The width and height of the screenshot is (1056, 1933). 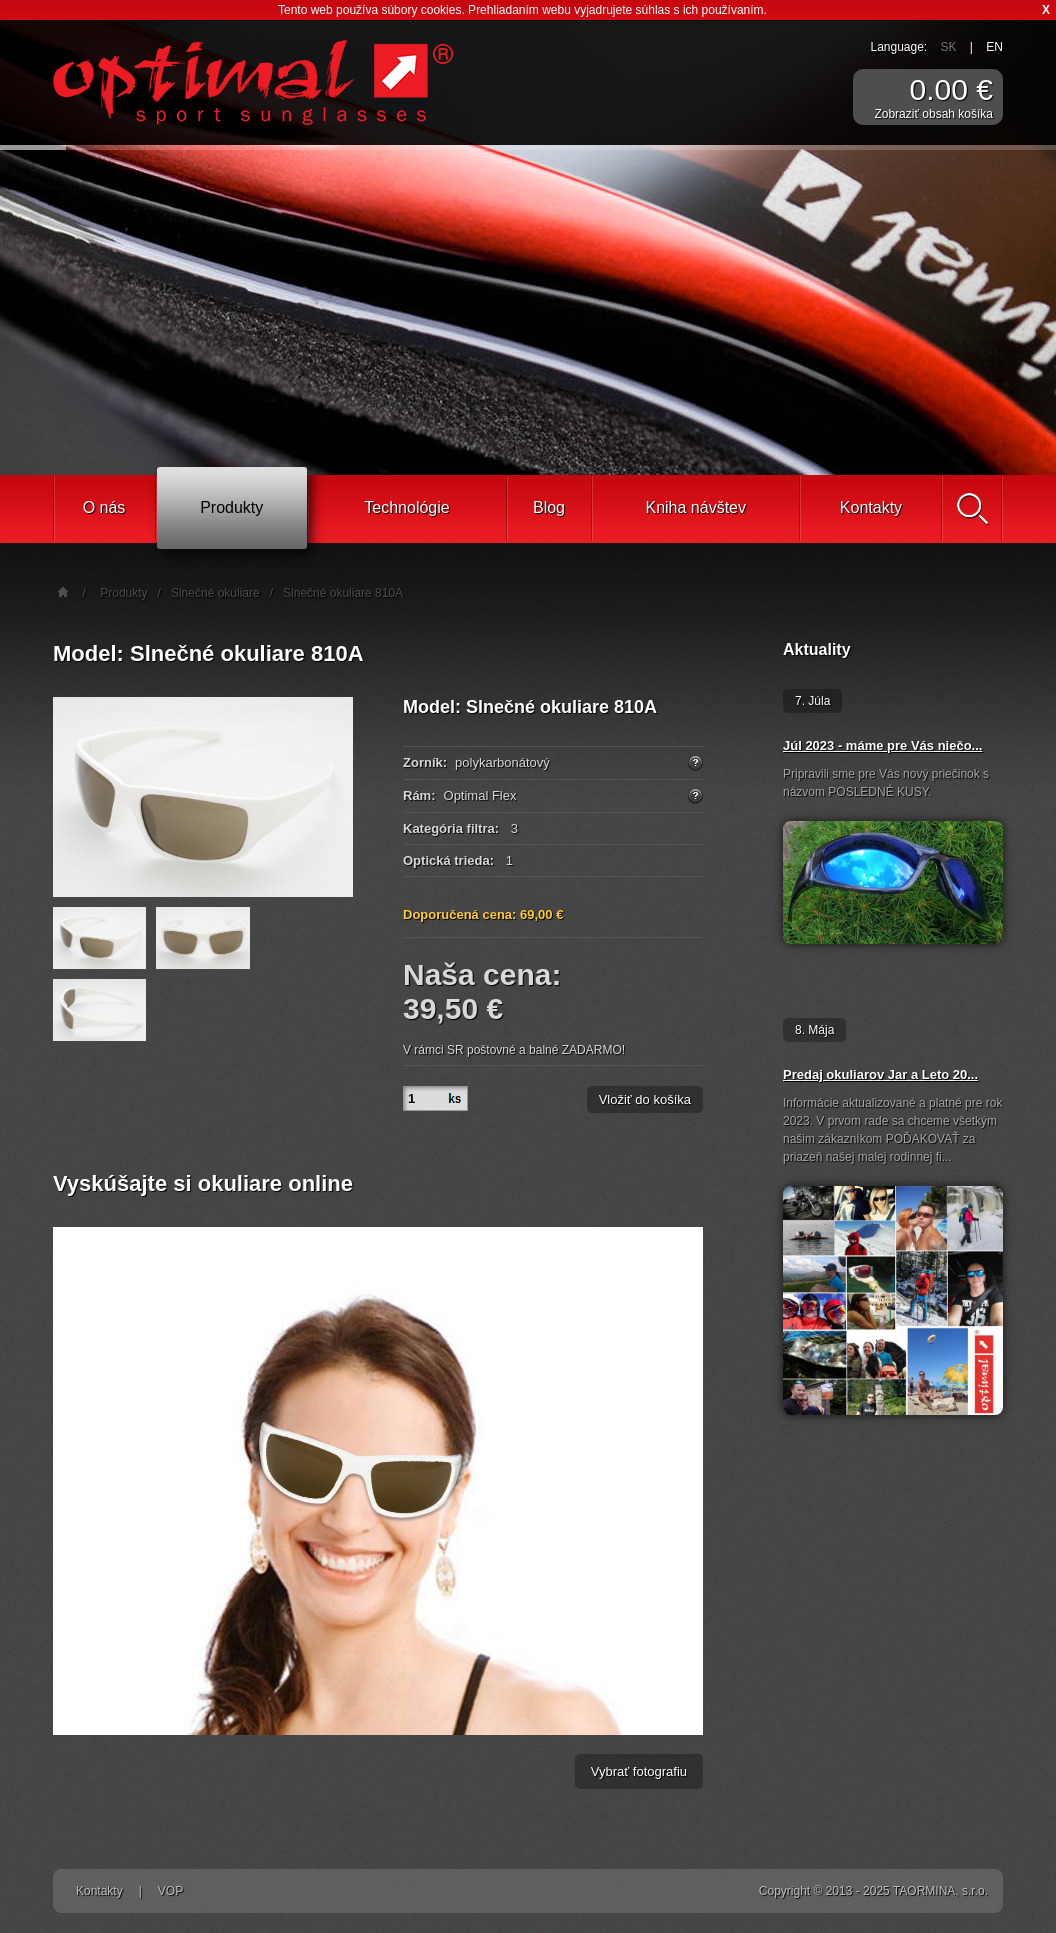 What do you see at coordinates (231, 507) in the screenshot?
I see `Produkty` at bounding box center [231, 507].